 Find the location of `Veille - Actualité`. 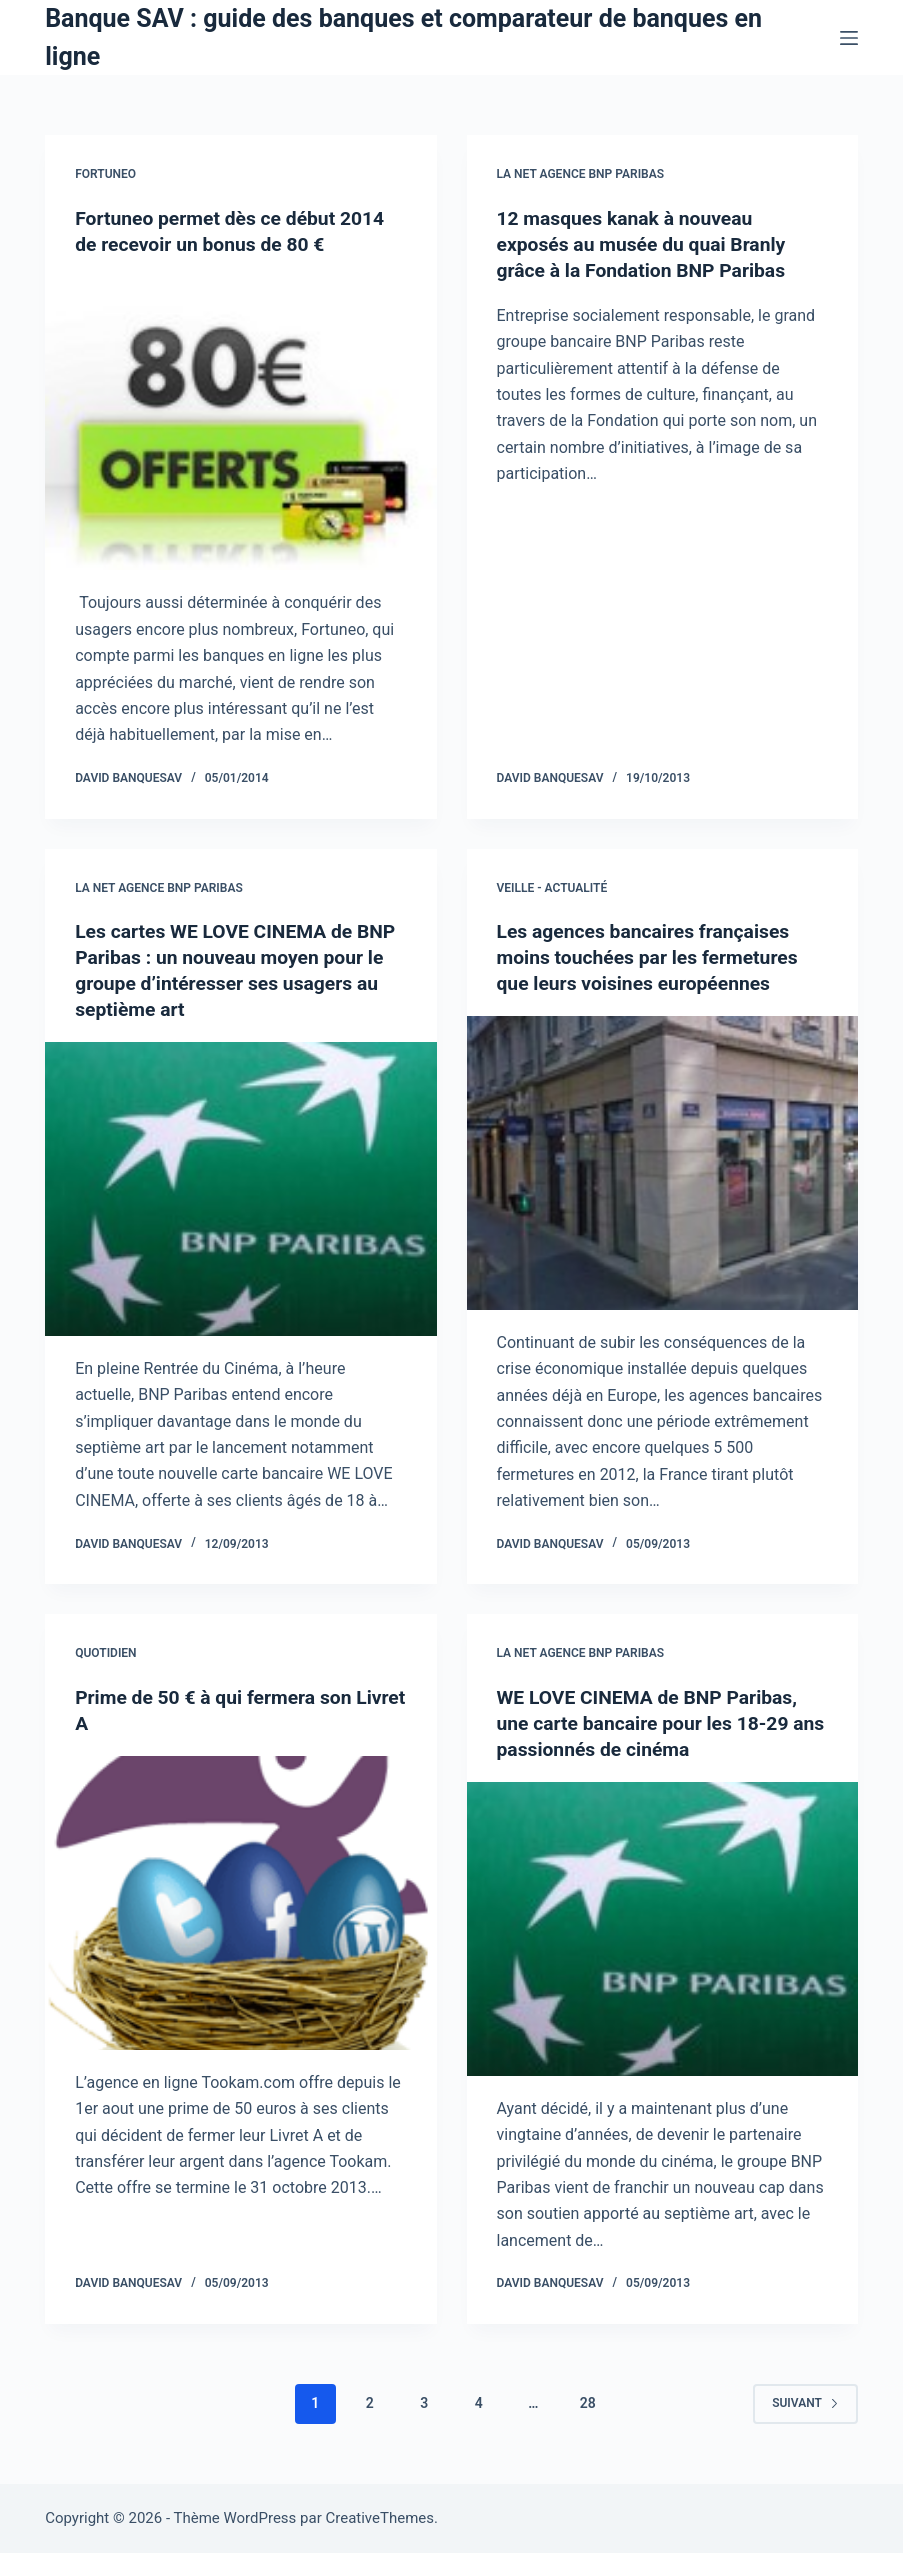

Veille - Actualité is located at coordinates (552, 887).